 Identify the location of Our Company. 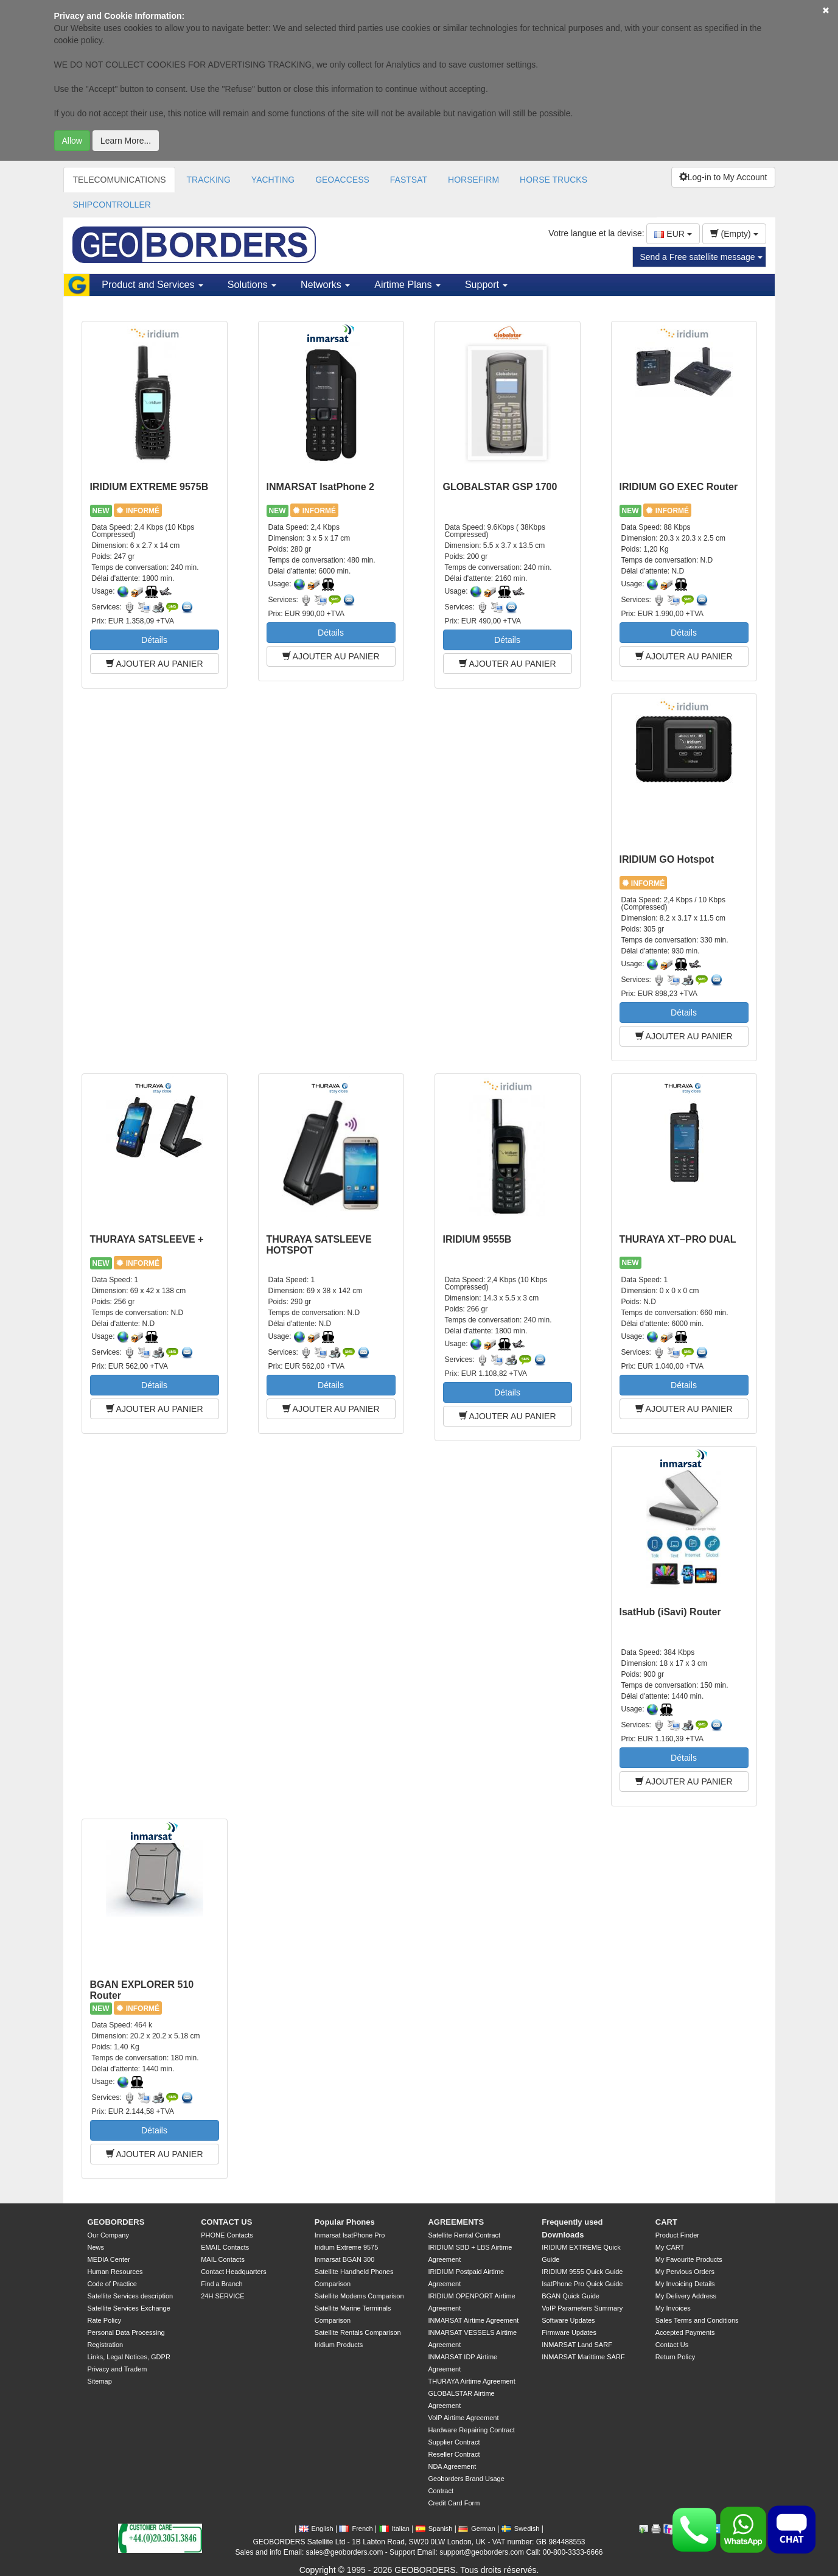
(108, 2235).